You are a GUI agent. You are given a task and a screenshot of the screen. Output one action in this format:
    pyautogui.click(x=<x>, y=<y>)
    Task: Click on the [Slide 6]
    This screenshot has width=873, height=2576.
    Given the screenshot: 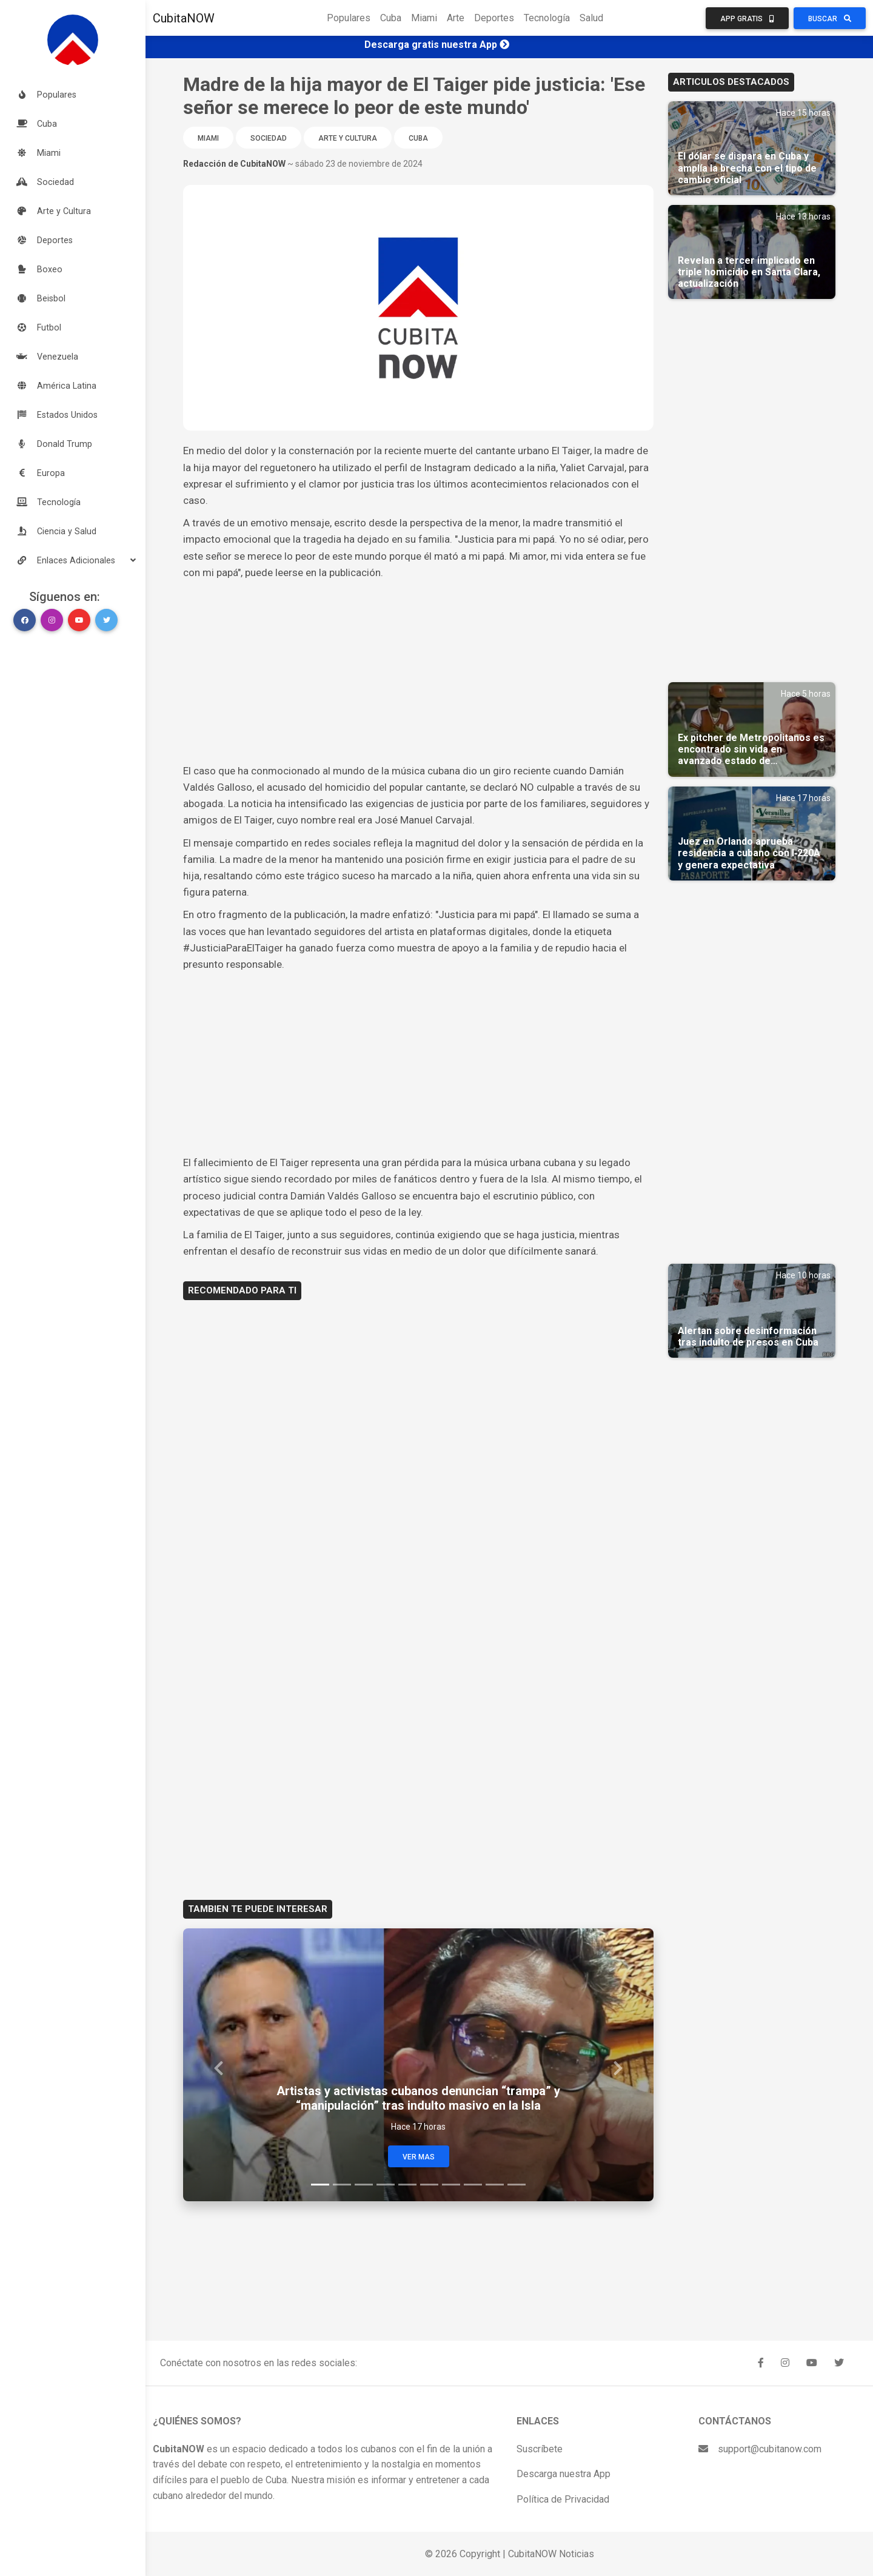 What is the action you would take?
    pyautogui.click(x=429, y=2185)
    